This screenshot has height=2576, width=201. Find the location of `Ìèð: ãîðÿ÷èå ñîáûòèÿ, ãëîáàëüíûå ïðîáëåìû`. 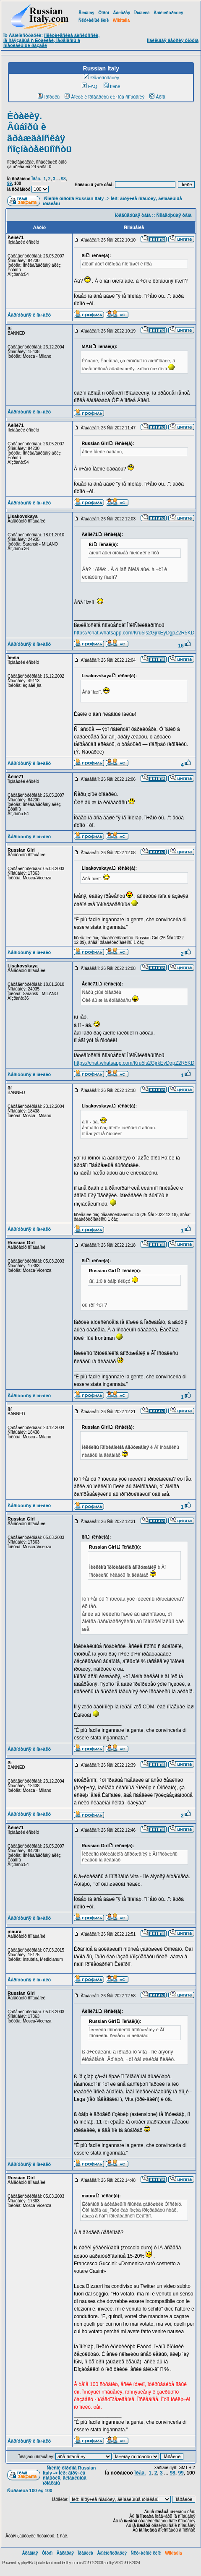

Ìèð: ãîðÿ÷èå ñîáûòèÿ, ãëîáàëüíûå ïðîáëåìû is located at coordinates (64, 2477).